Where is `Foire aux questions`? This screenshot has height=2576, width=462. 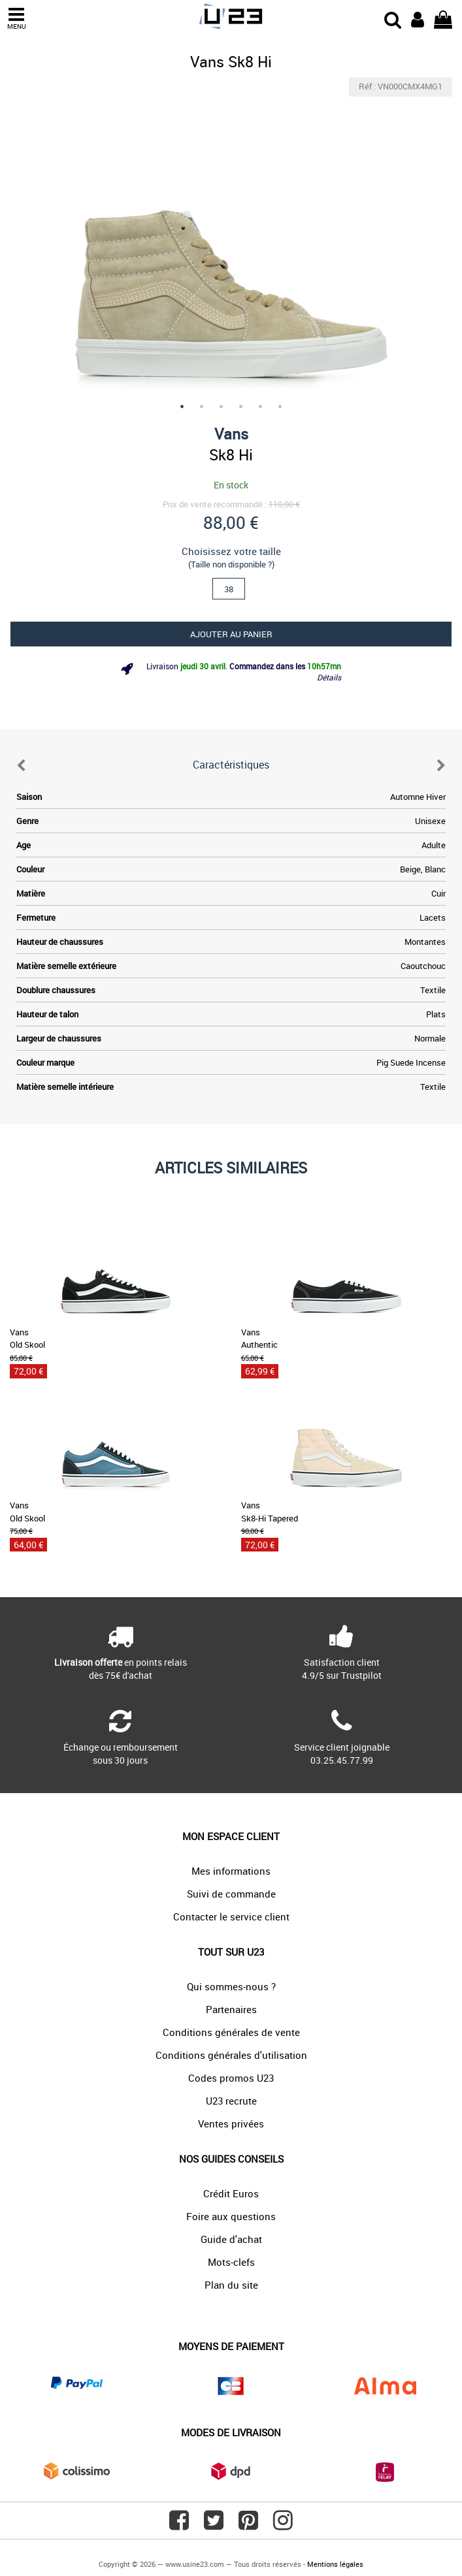 Foire aux questions is located at coordinates (231, 2216).